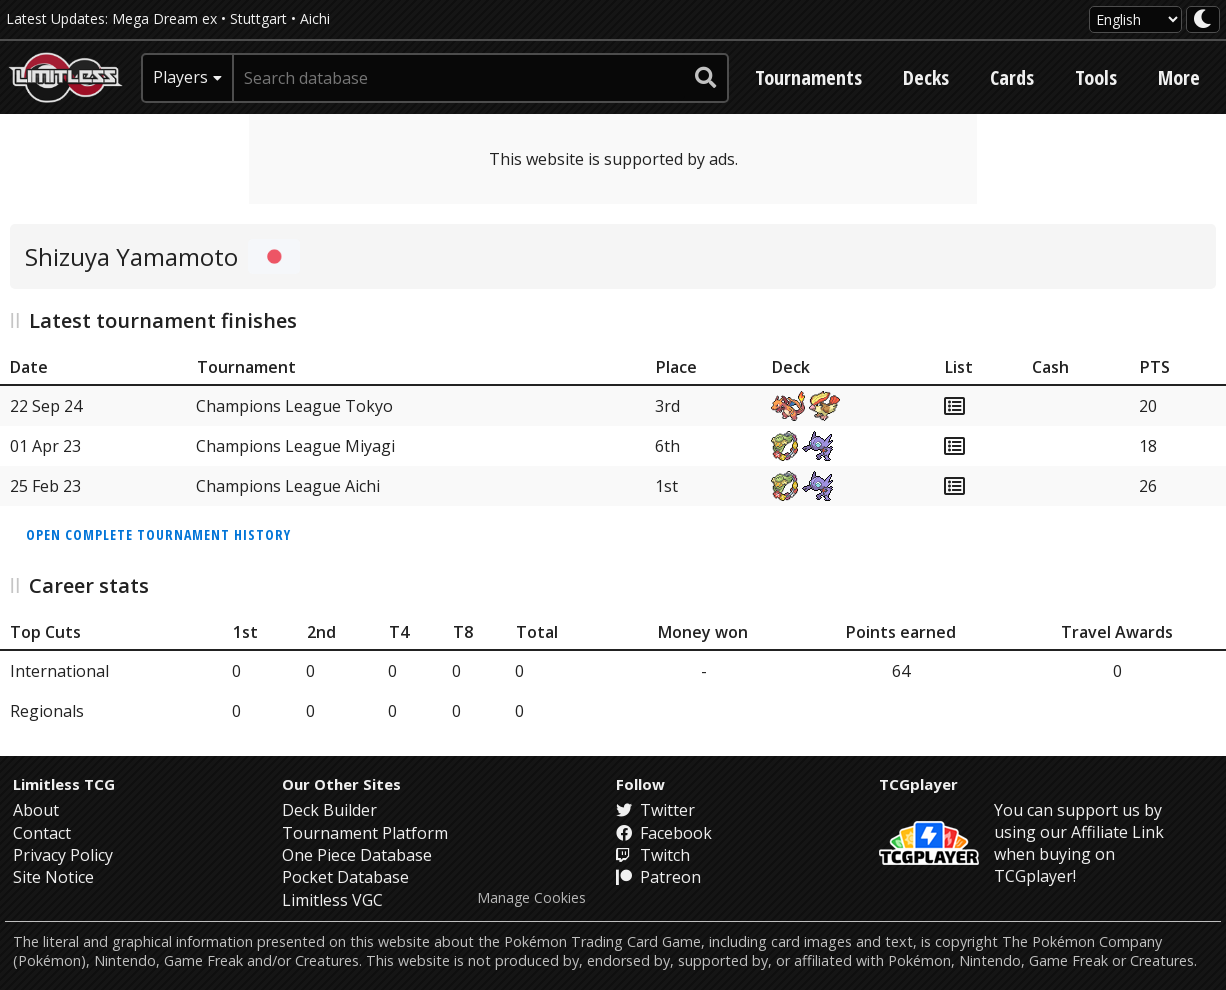 Image resolution: width=1226 pixels, height=990 pixels. What do you see at coordinates (332, 900) in the screenshot?
I see `Limitless VGC` at bounding box center [332, 900].